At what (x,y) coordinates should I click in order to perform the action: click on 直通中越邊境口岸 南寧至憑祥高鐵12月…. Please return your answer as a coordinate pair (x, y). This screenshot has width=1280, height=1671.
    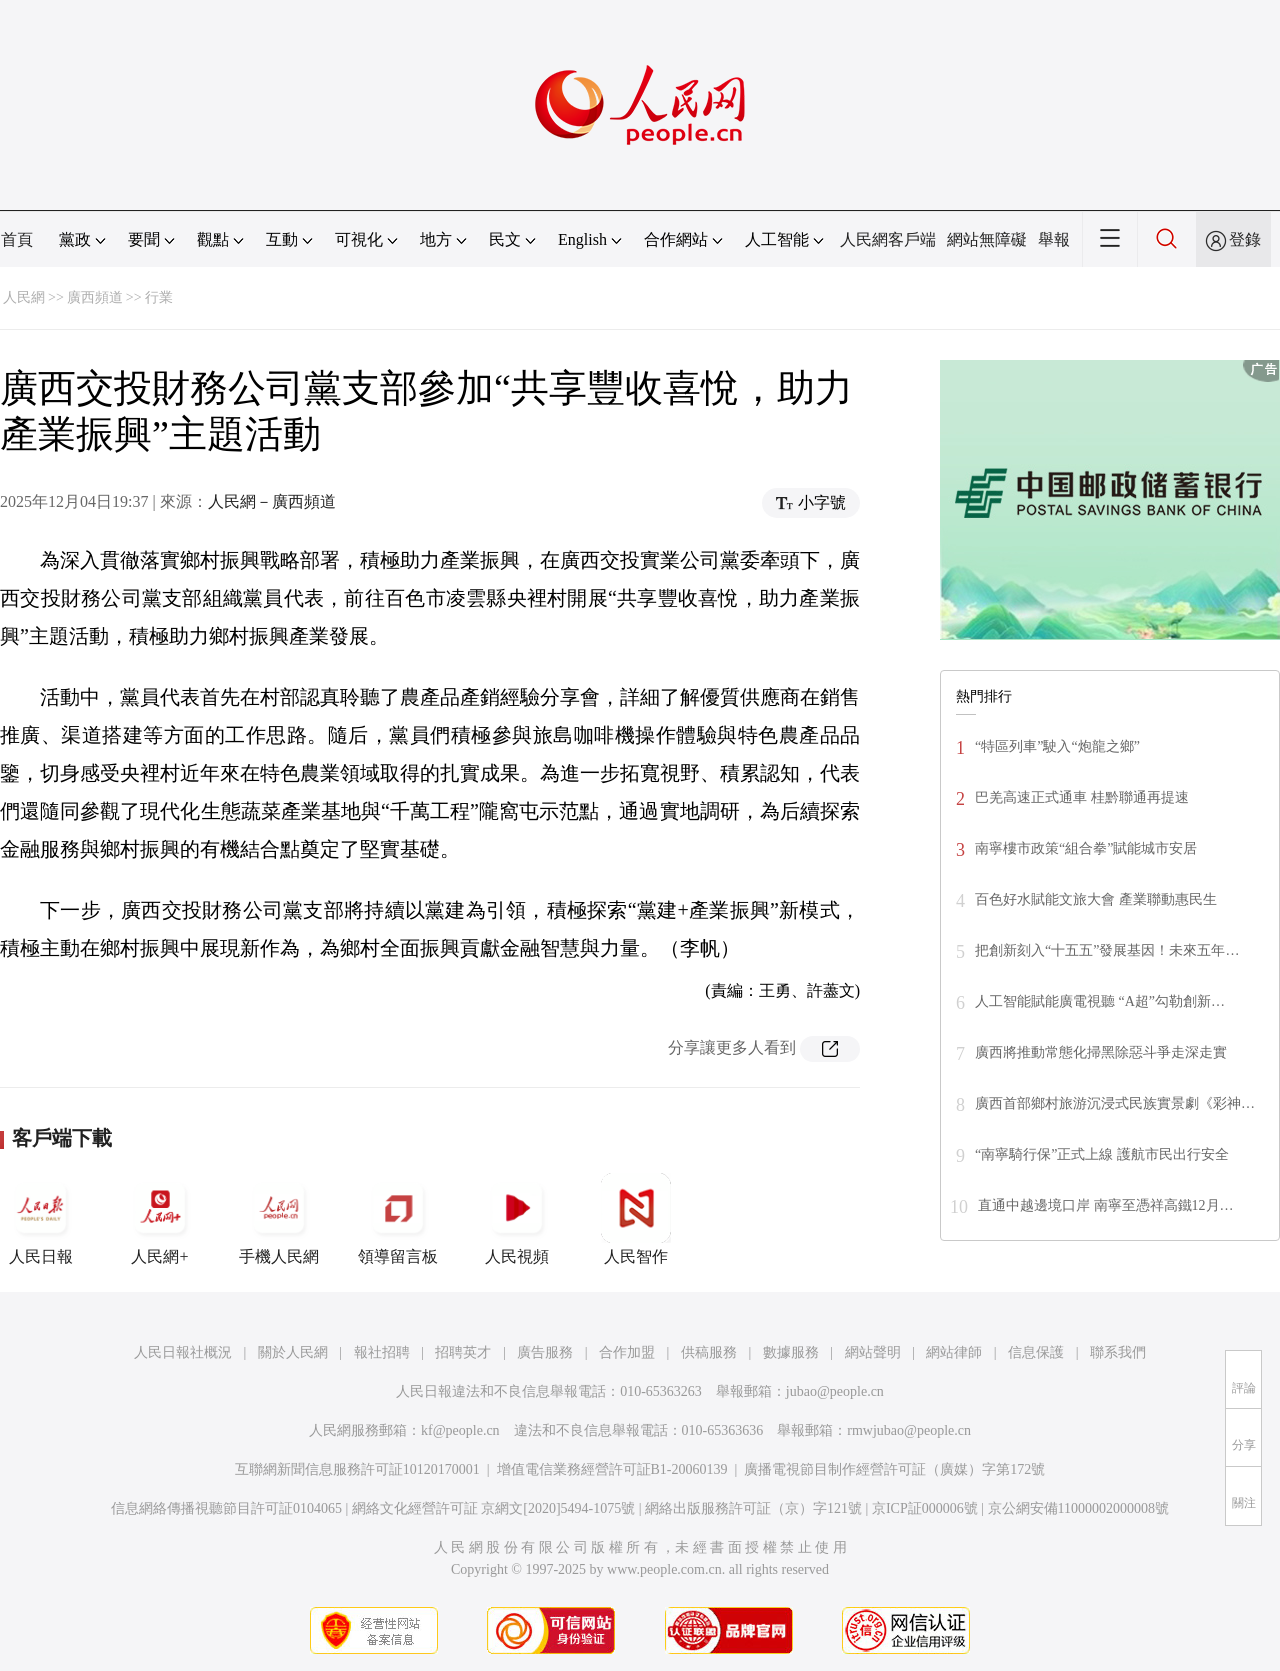
    Looking at the image, I should click on (1106, 1205).